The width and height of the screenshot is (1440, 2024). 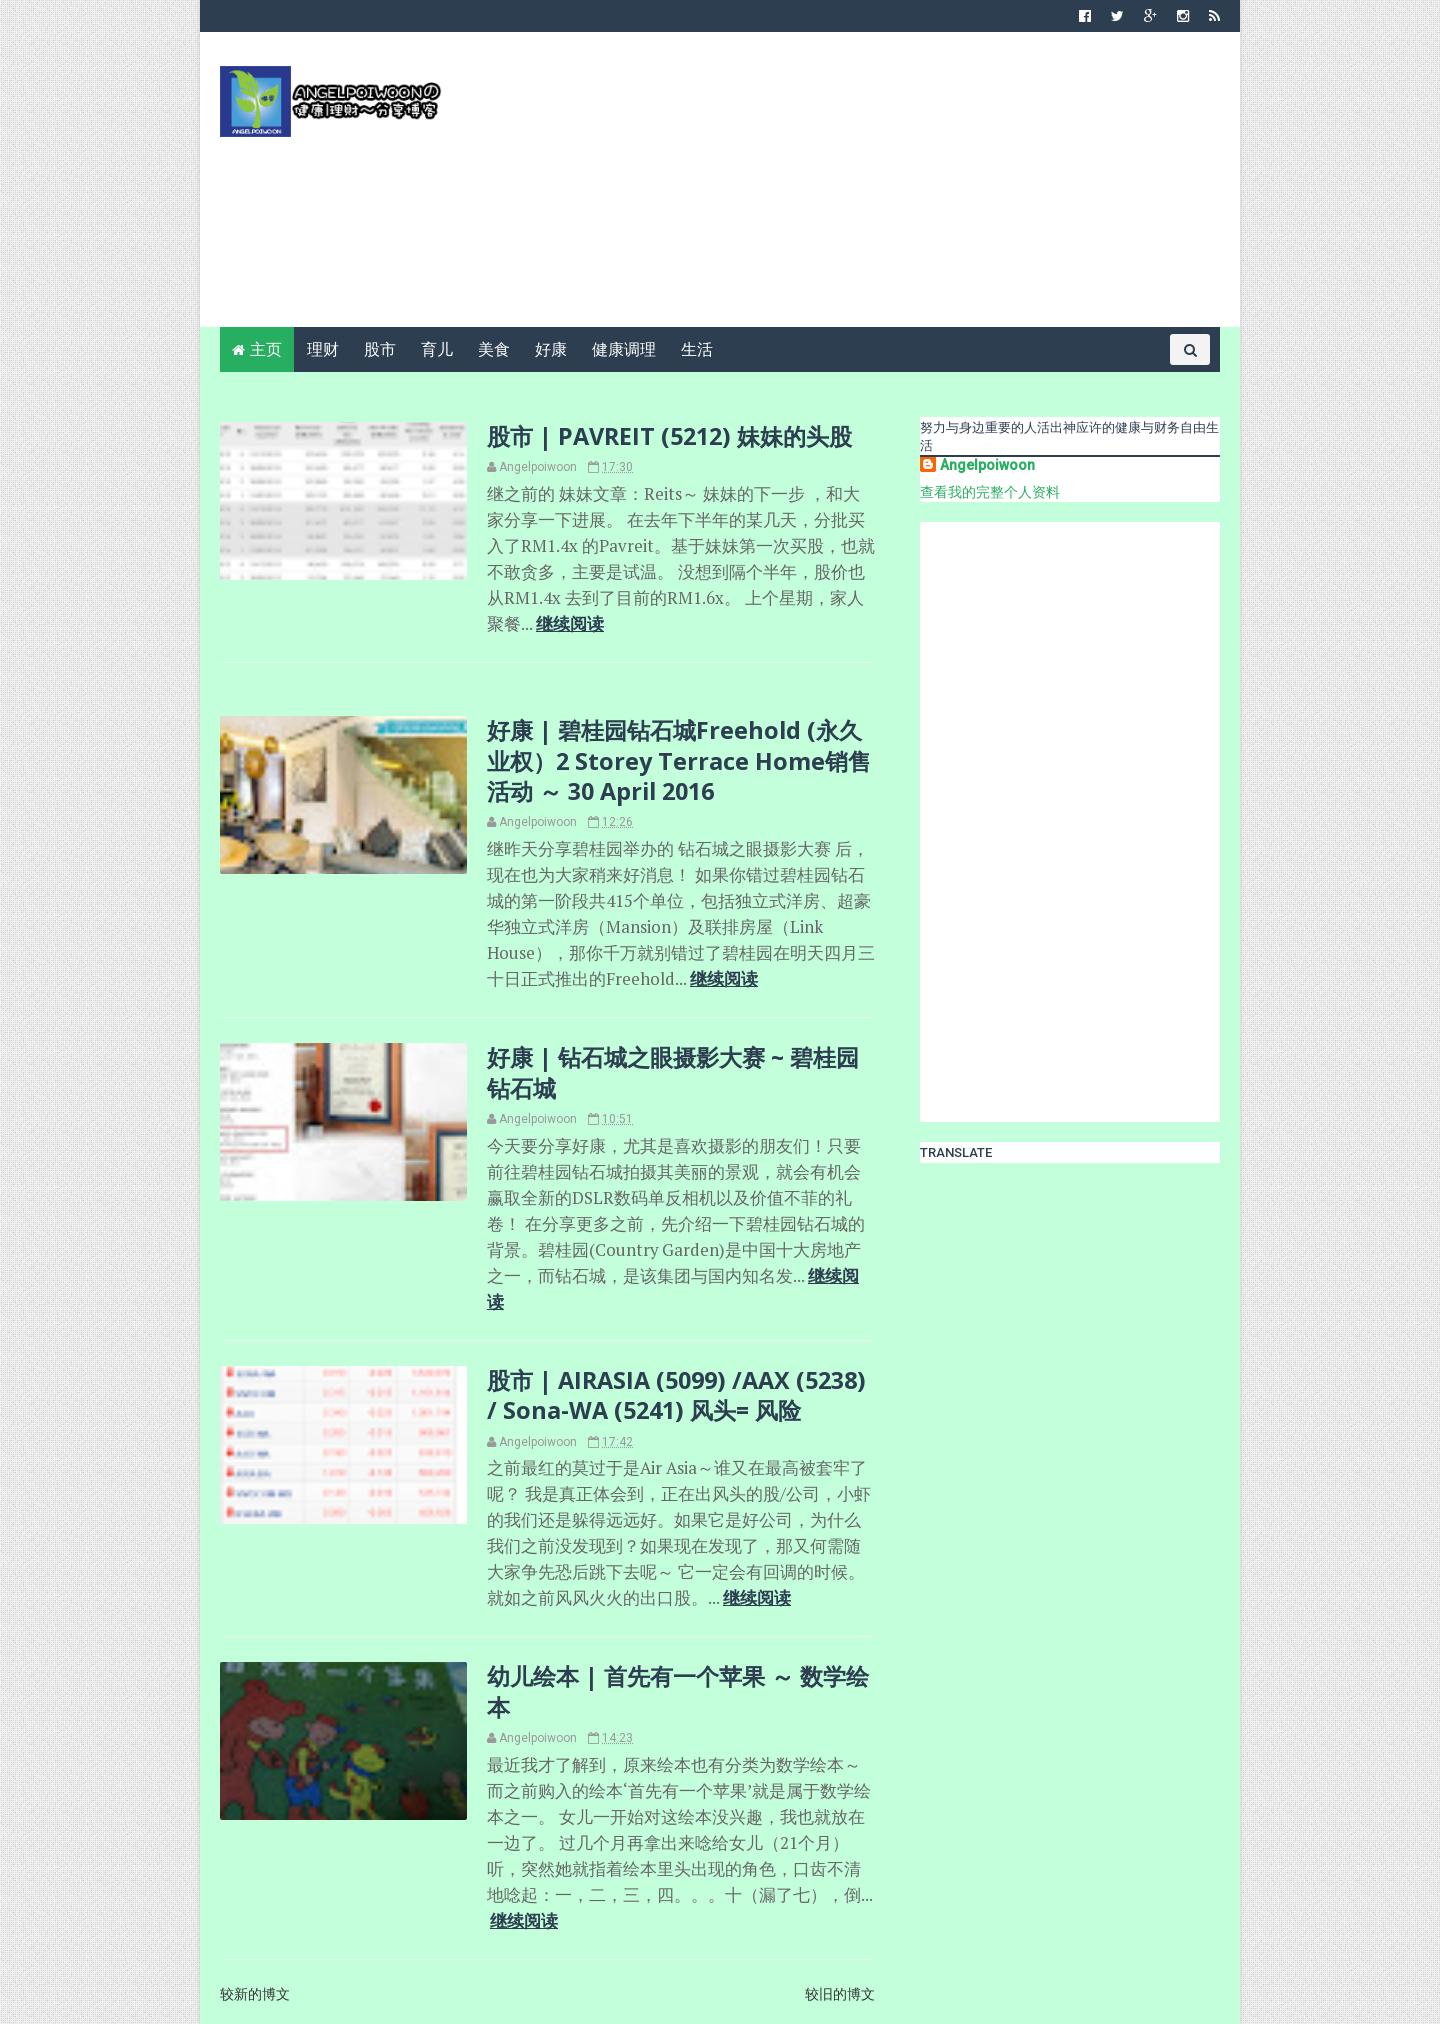 I want to click on 理财, so click(x=323, y=349).